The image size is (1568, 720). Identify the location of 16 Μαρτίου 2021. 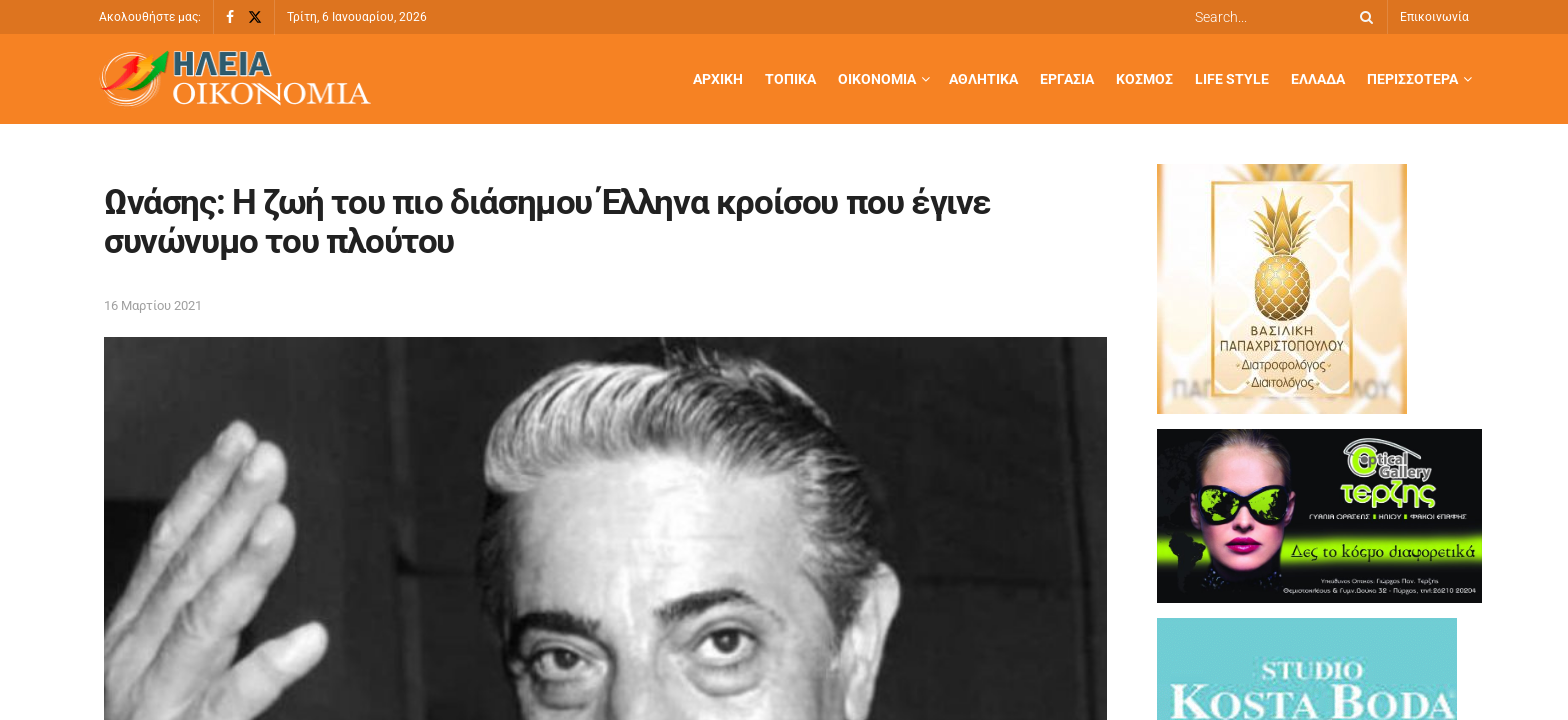
(153, 305).